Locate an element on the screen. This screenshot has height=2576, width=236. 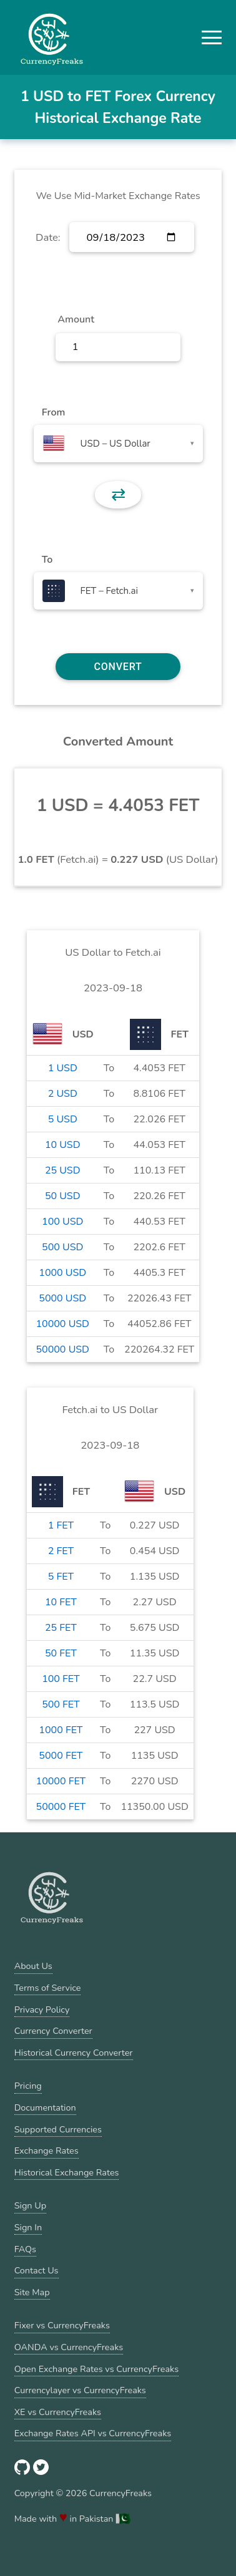
To is located at coordinates (47, 559).